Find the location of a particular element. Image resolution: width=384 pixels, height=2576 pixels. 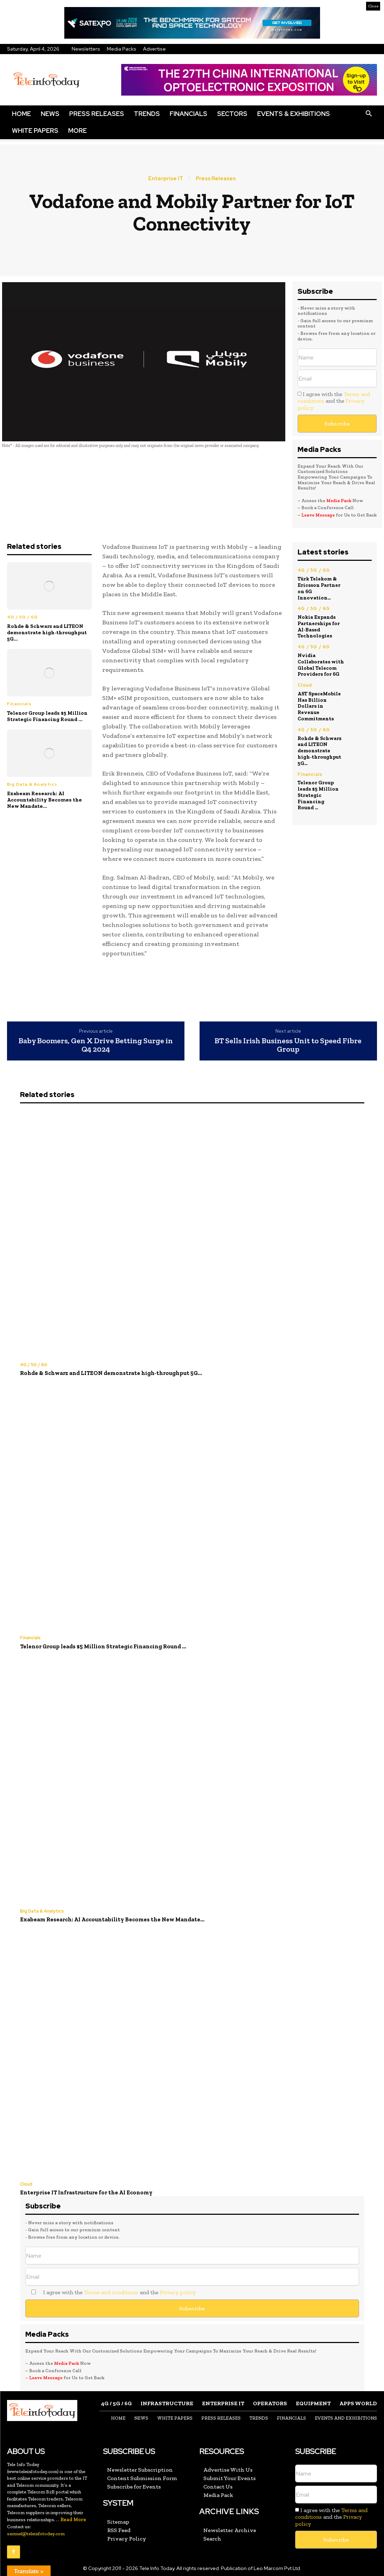

Exabeam Research: AI Accountability Becomes the New Mandate... is located at coordinates (44, 799).